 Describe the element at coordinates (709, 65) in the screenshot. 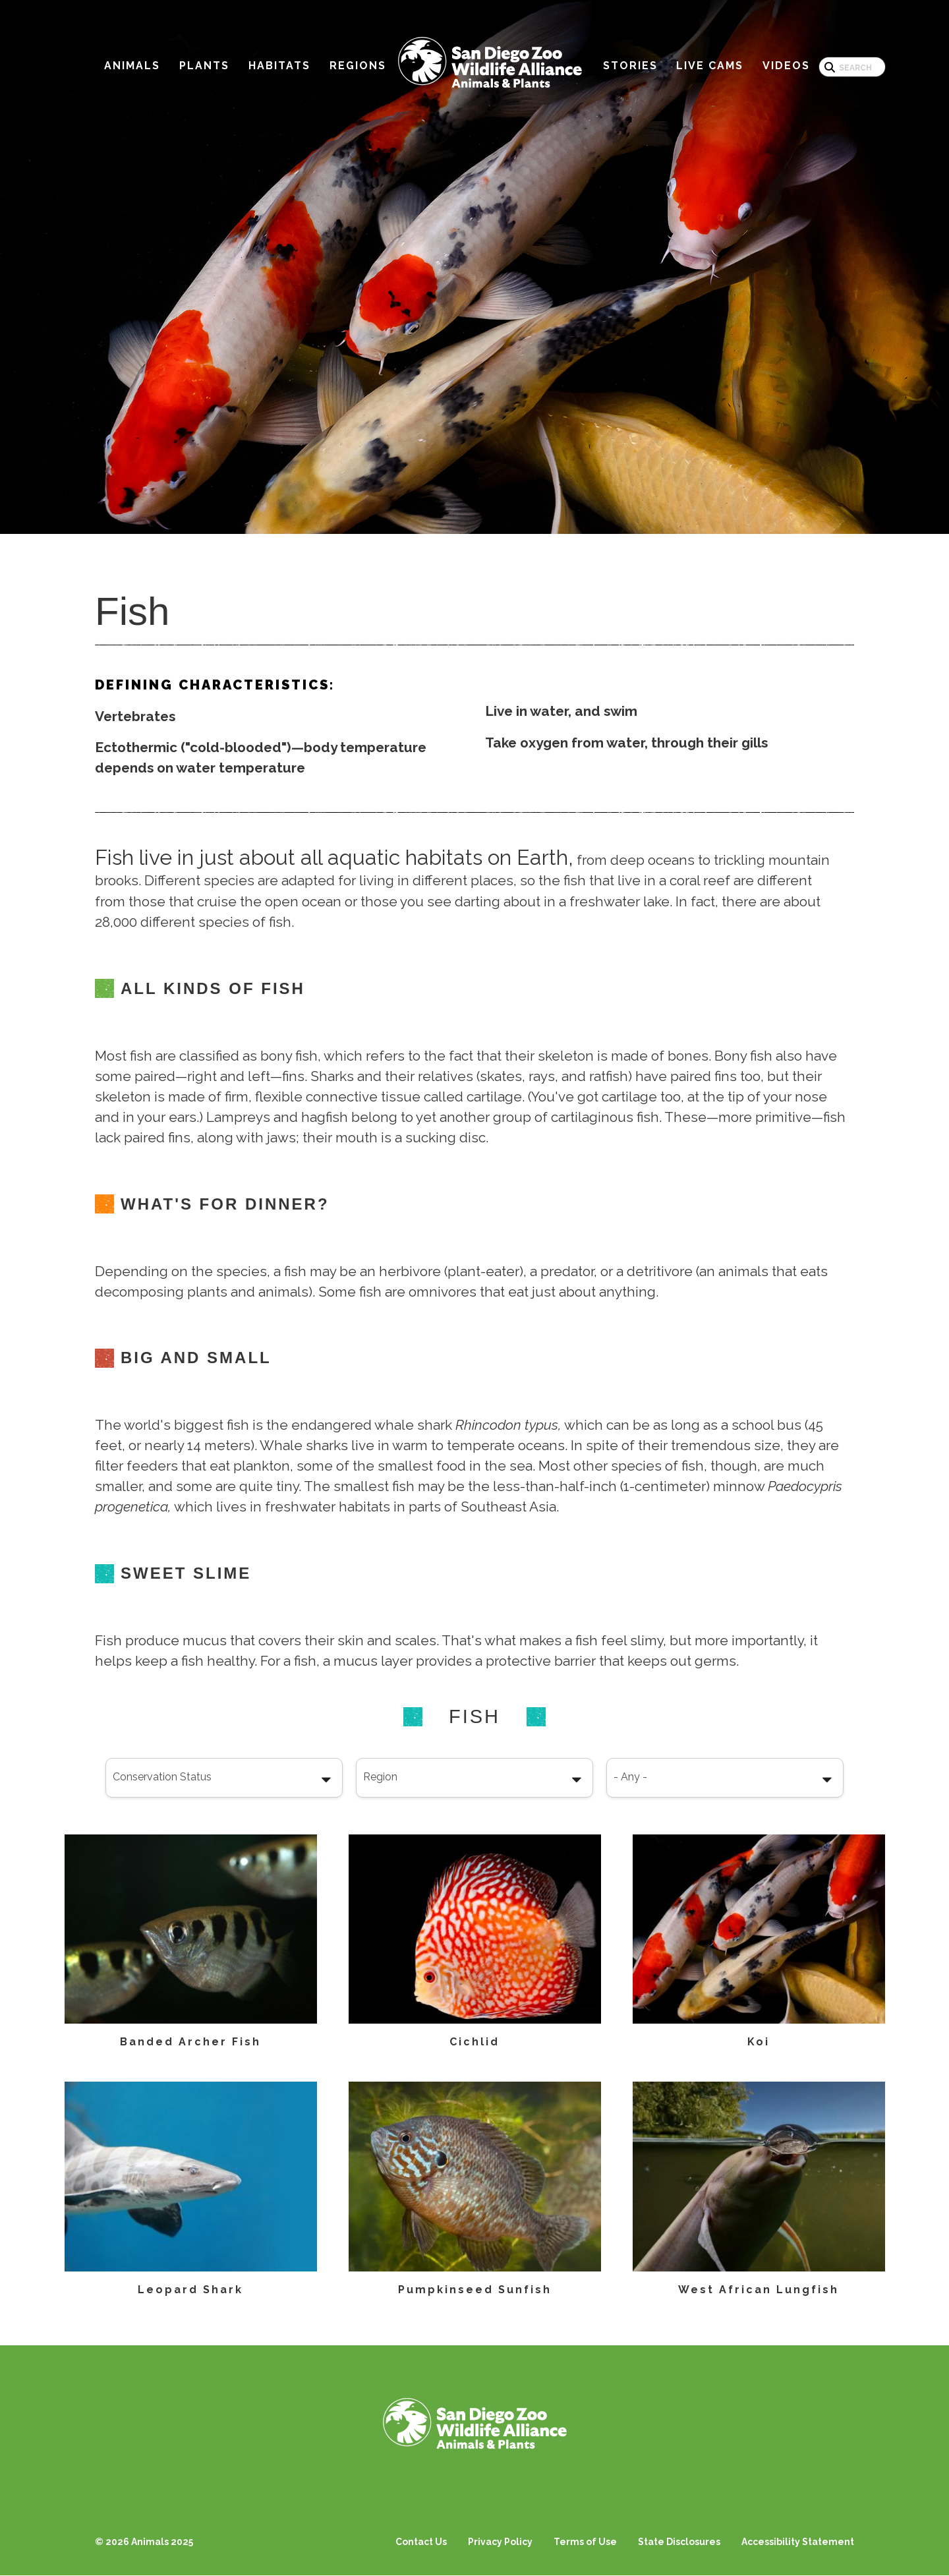

I see `Live Cams` at that location.